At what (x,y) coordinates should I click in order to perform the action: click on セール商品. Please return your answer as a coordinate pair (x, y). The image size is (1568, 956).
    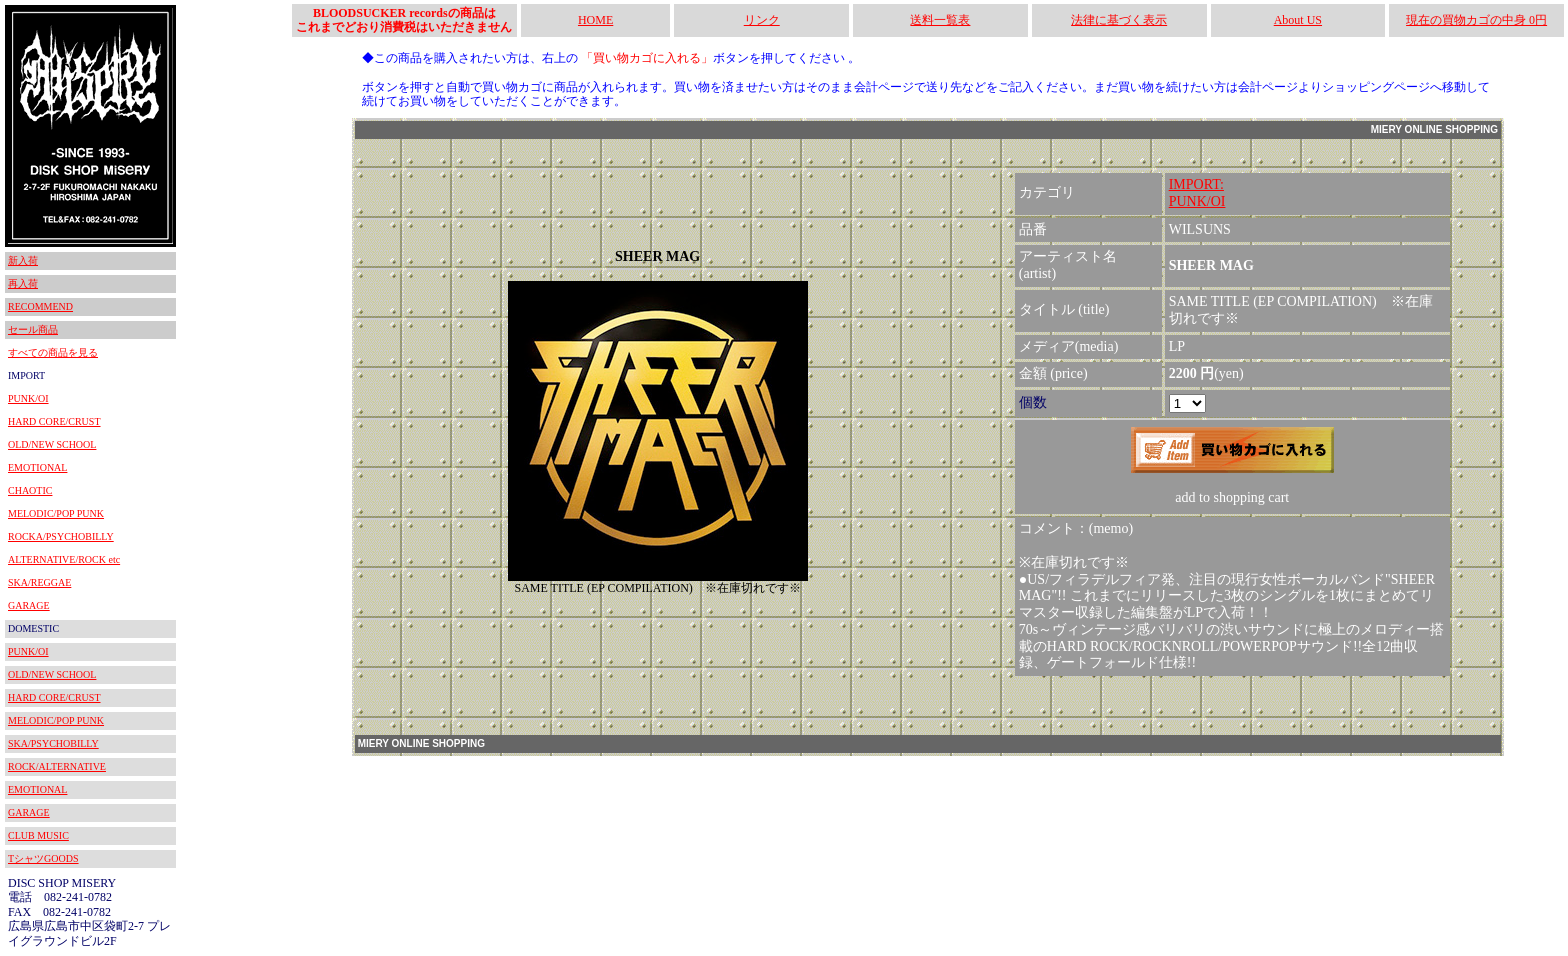
    Looking at the image, I should click on (33, 329).